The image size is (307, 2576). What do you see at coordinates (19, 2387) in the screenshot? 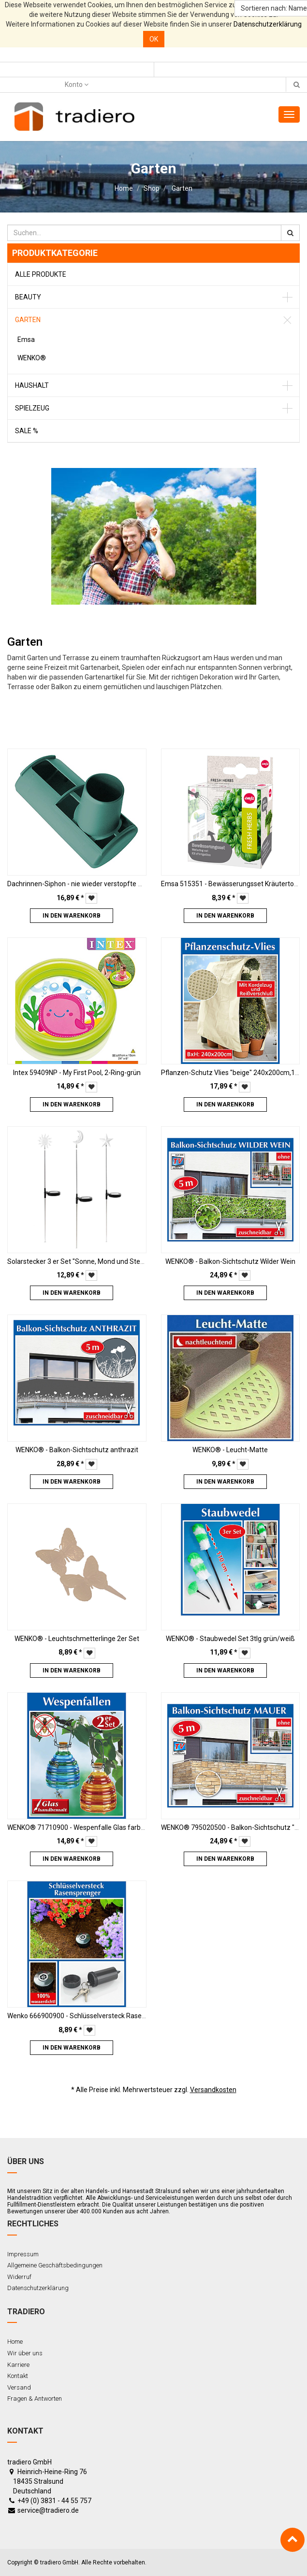
I see `Versand` at bounding box center [19, 2387].